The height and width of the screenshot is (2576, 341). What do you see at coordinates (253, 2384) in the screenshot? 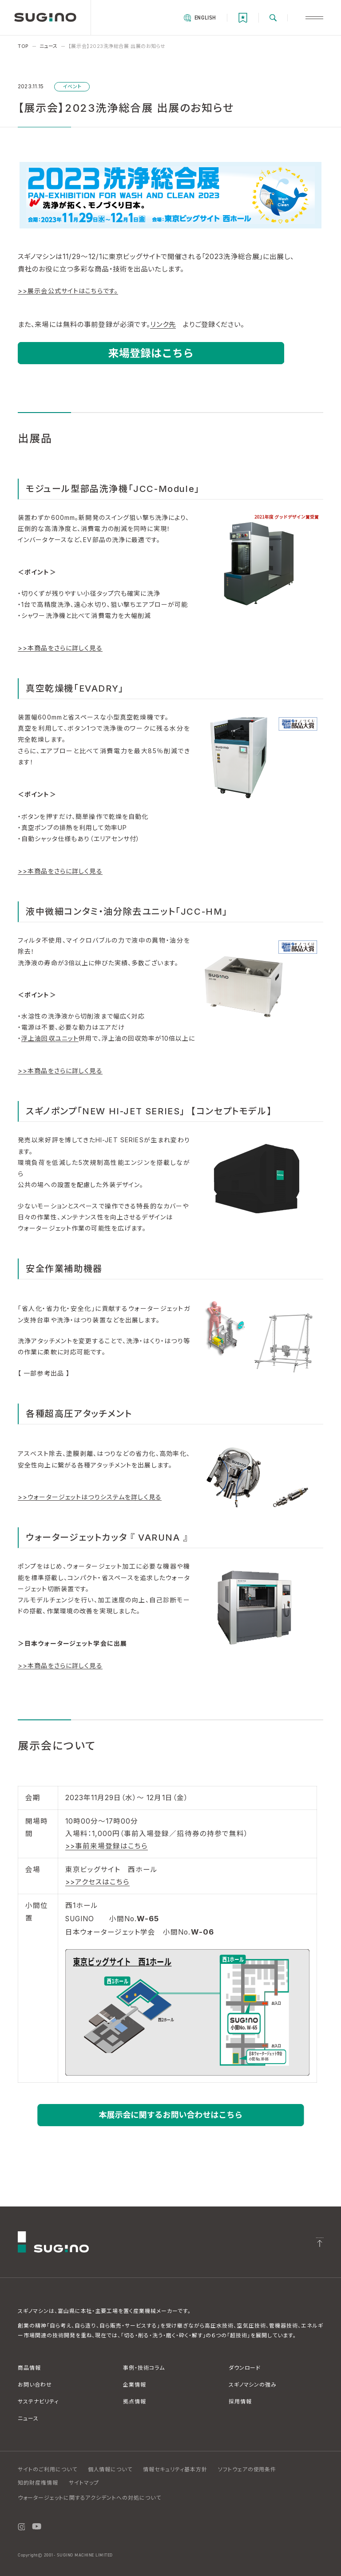
I see `スギノマシンの強み` at bounding box center [253, 2384].